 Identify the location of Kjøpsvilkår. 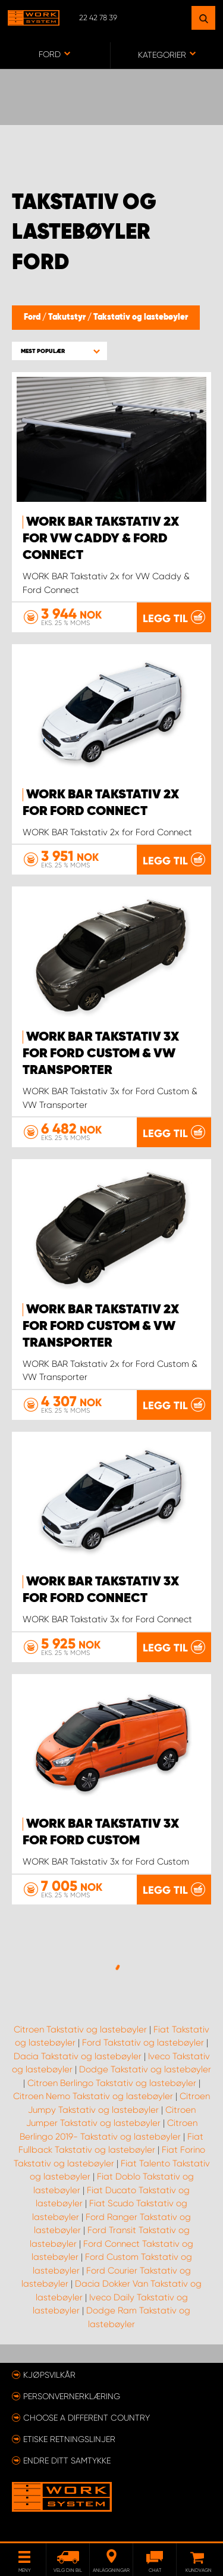
(49, 2375).